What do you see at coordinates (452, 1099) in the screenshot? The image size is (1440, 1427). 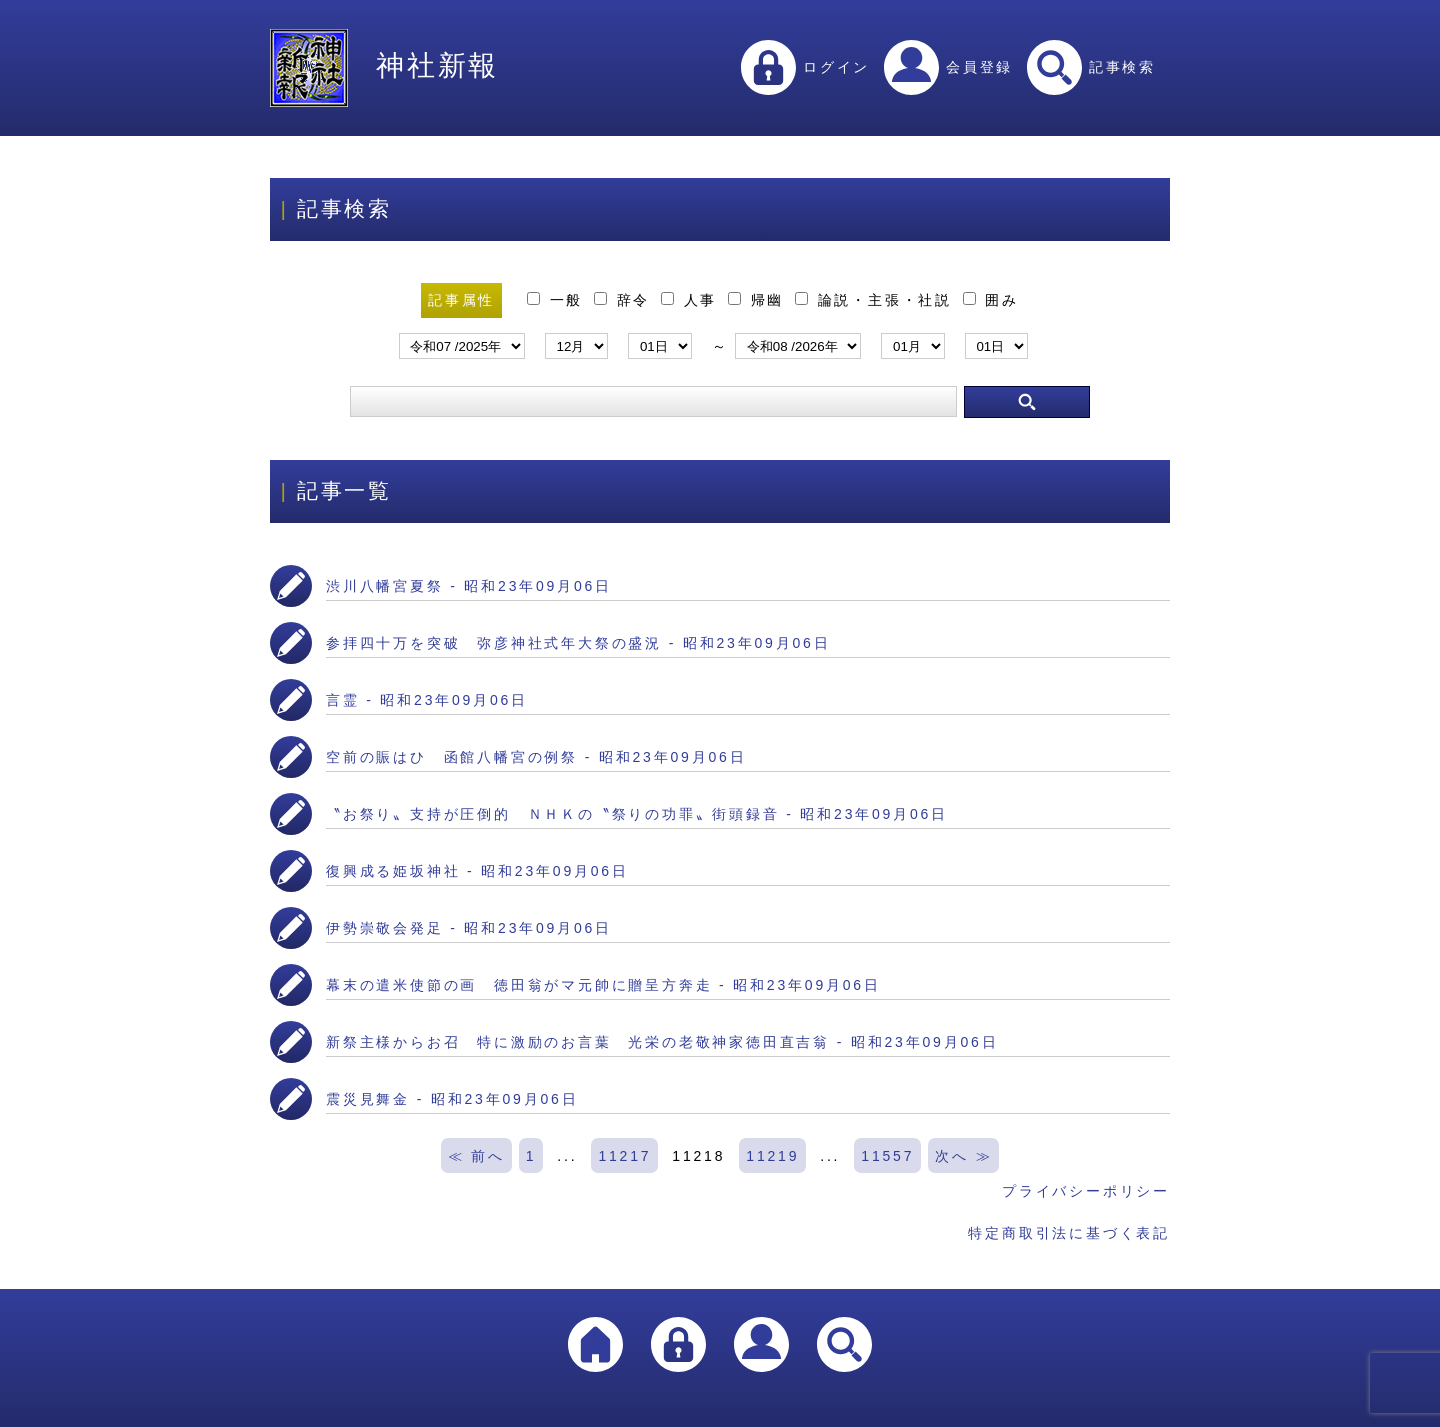 I see `震災見舞金 - 昭和23年09月06日` at bounding box center [452, 1099].